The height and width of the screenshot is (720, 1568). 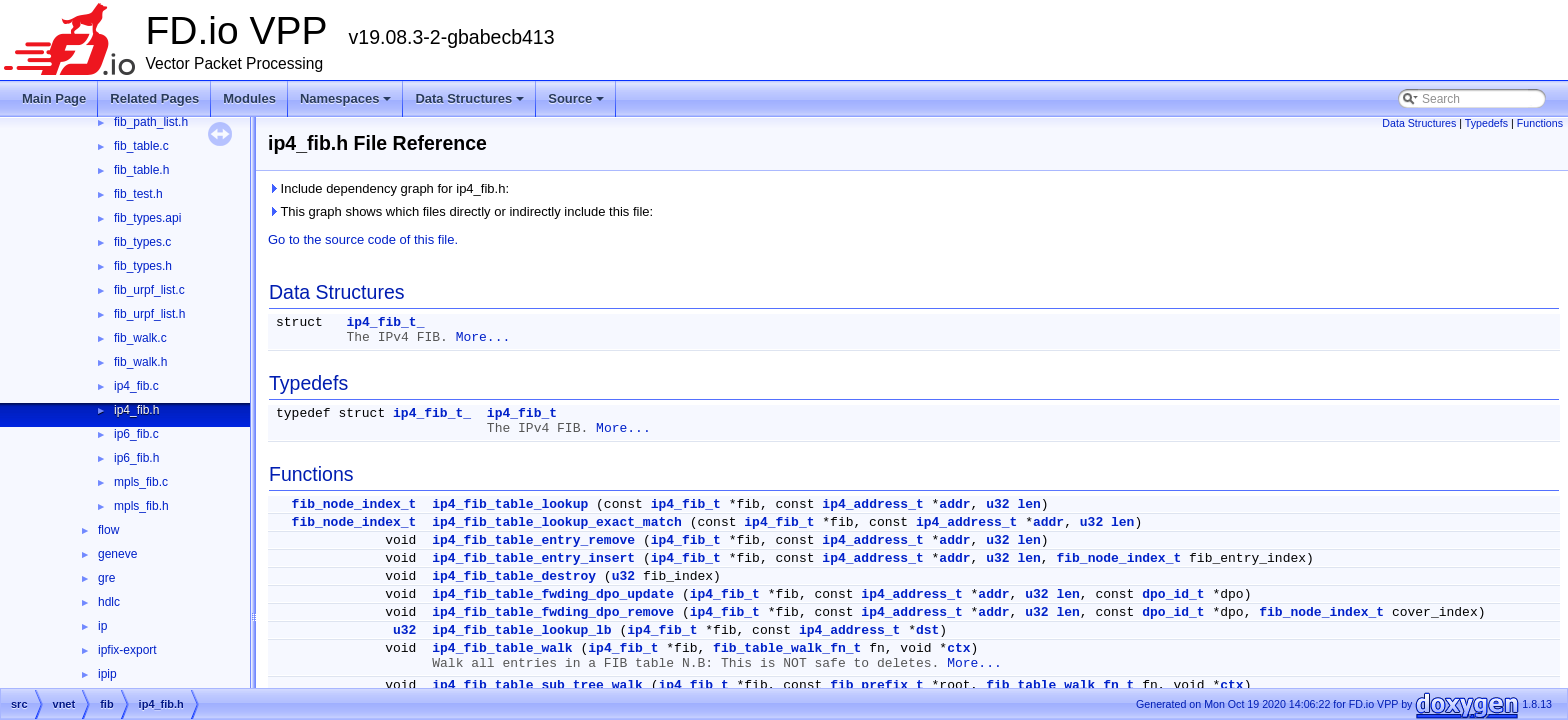 I want to click on ipip, so click(x=107, y=674).